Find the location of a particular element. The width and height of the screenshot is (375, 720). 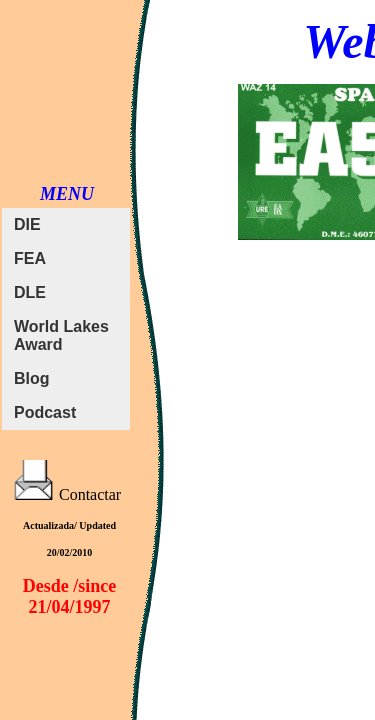

DIE is located at coordinates (27, 224).